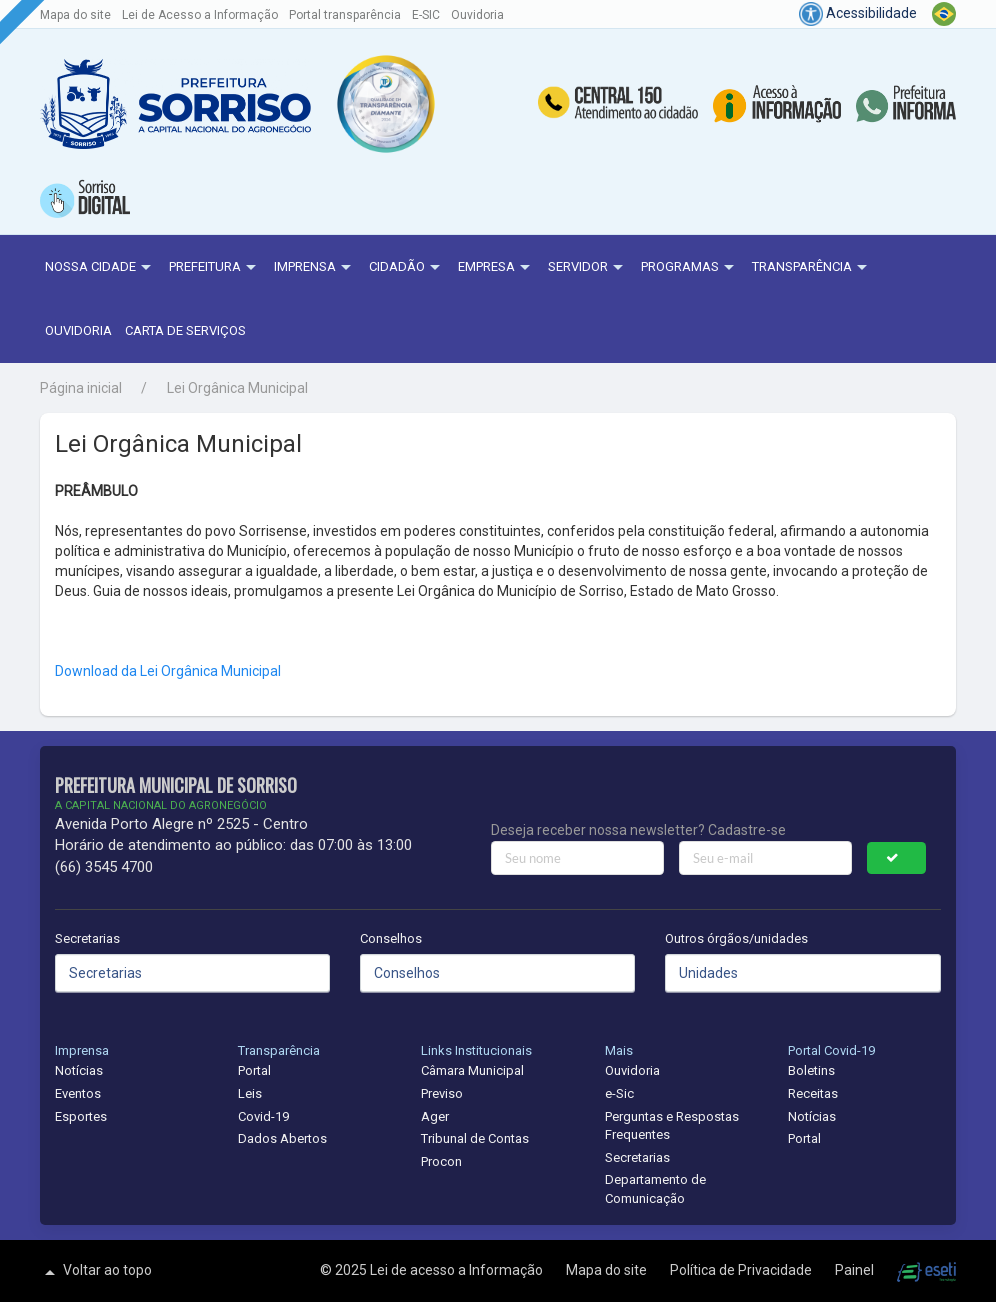  Describe the element at coordinates (185, 330) in the screenshot. I see `Carta de Serviços` at that location.